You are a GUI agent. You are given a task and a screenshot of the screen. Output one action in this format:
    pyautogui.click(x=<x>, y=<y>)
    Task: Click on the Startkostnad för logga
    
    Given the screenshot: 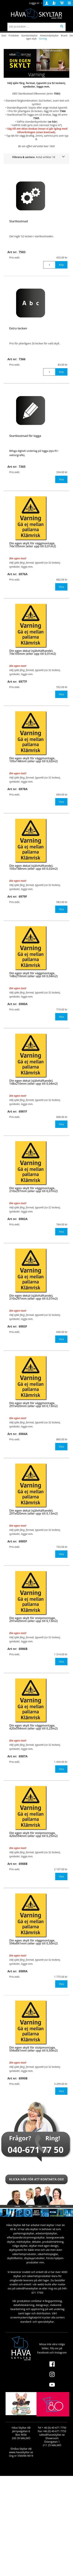 What is the action you would take?
    pyautogui.click(x=25, y=436)
    